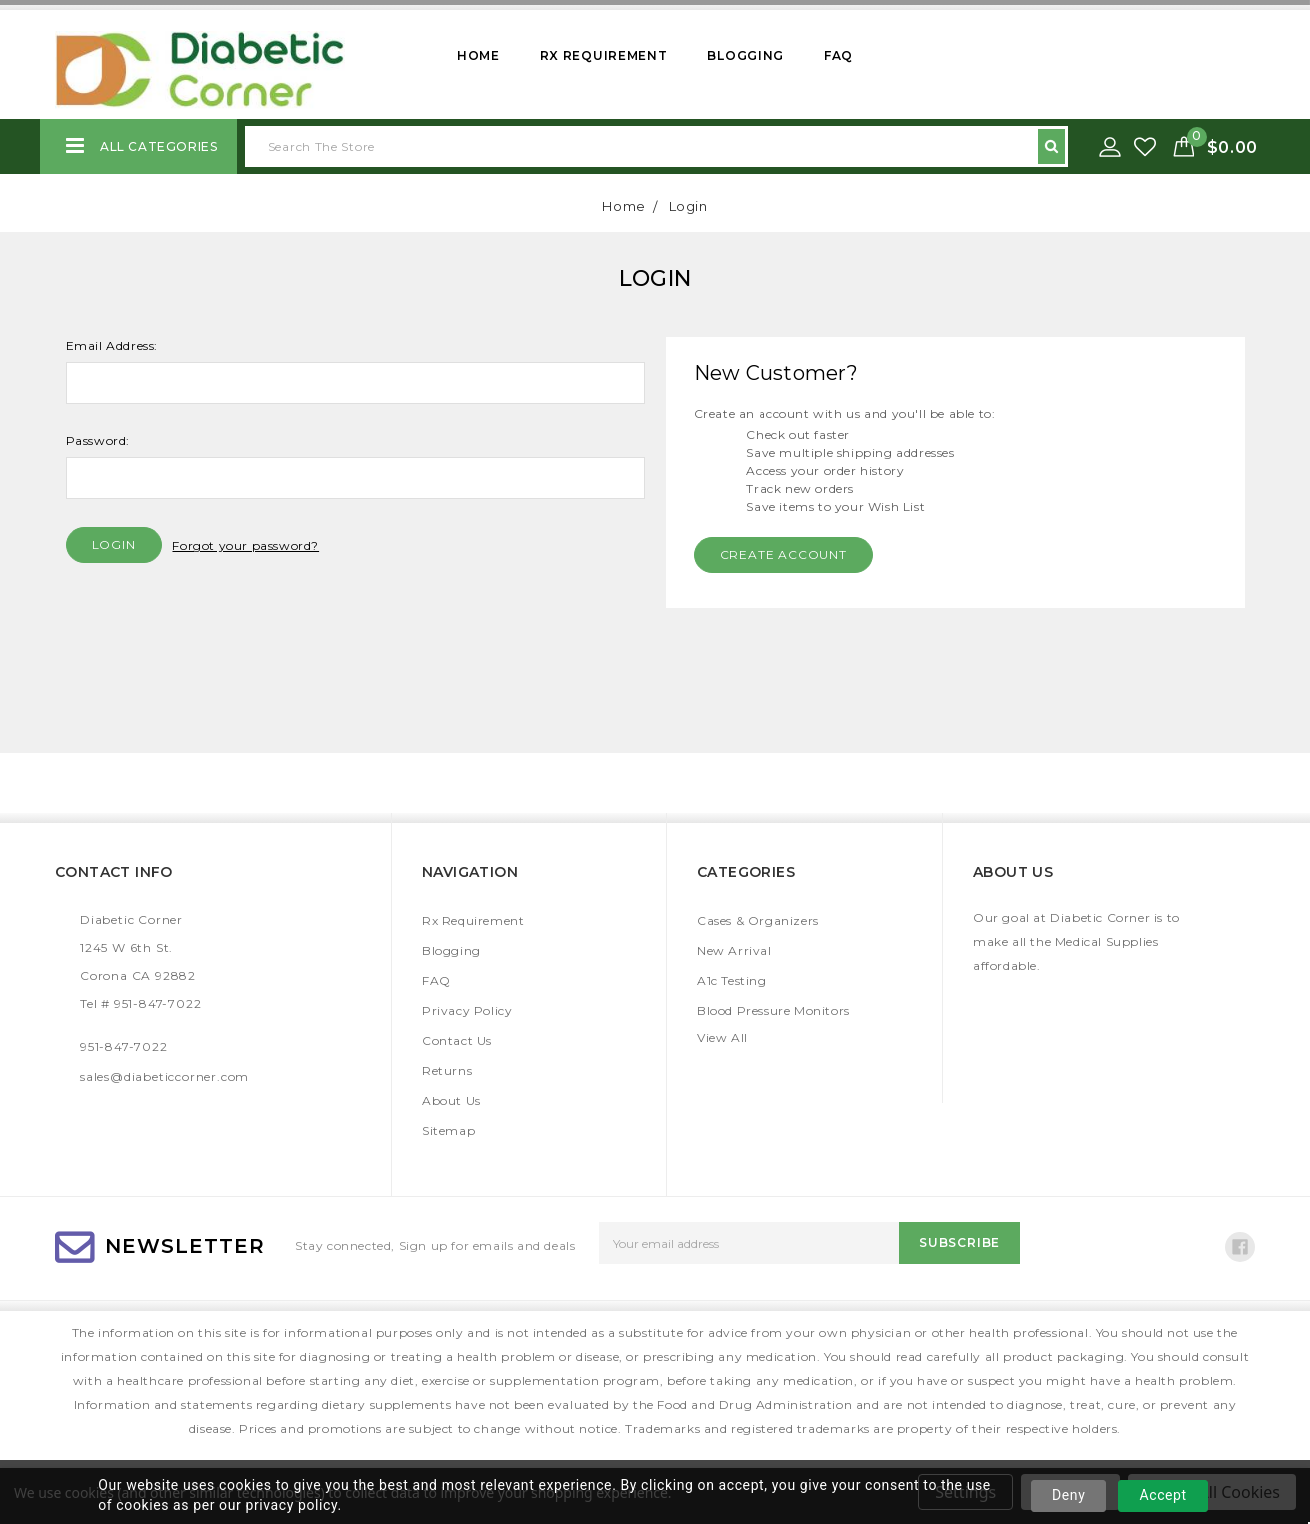 This screenshot has height=1524, width=1310. What do you see at coordinates (838, 55) in the screenshot?
I see `FAQ` at bounding box center [838, 55].